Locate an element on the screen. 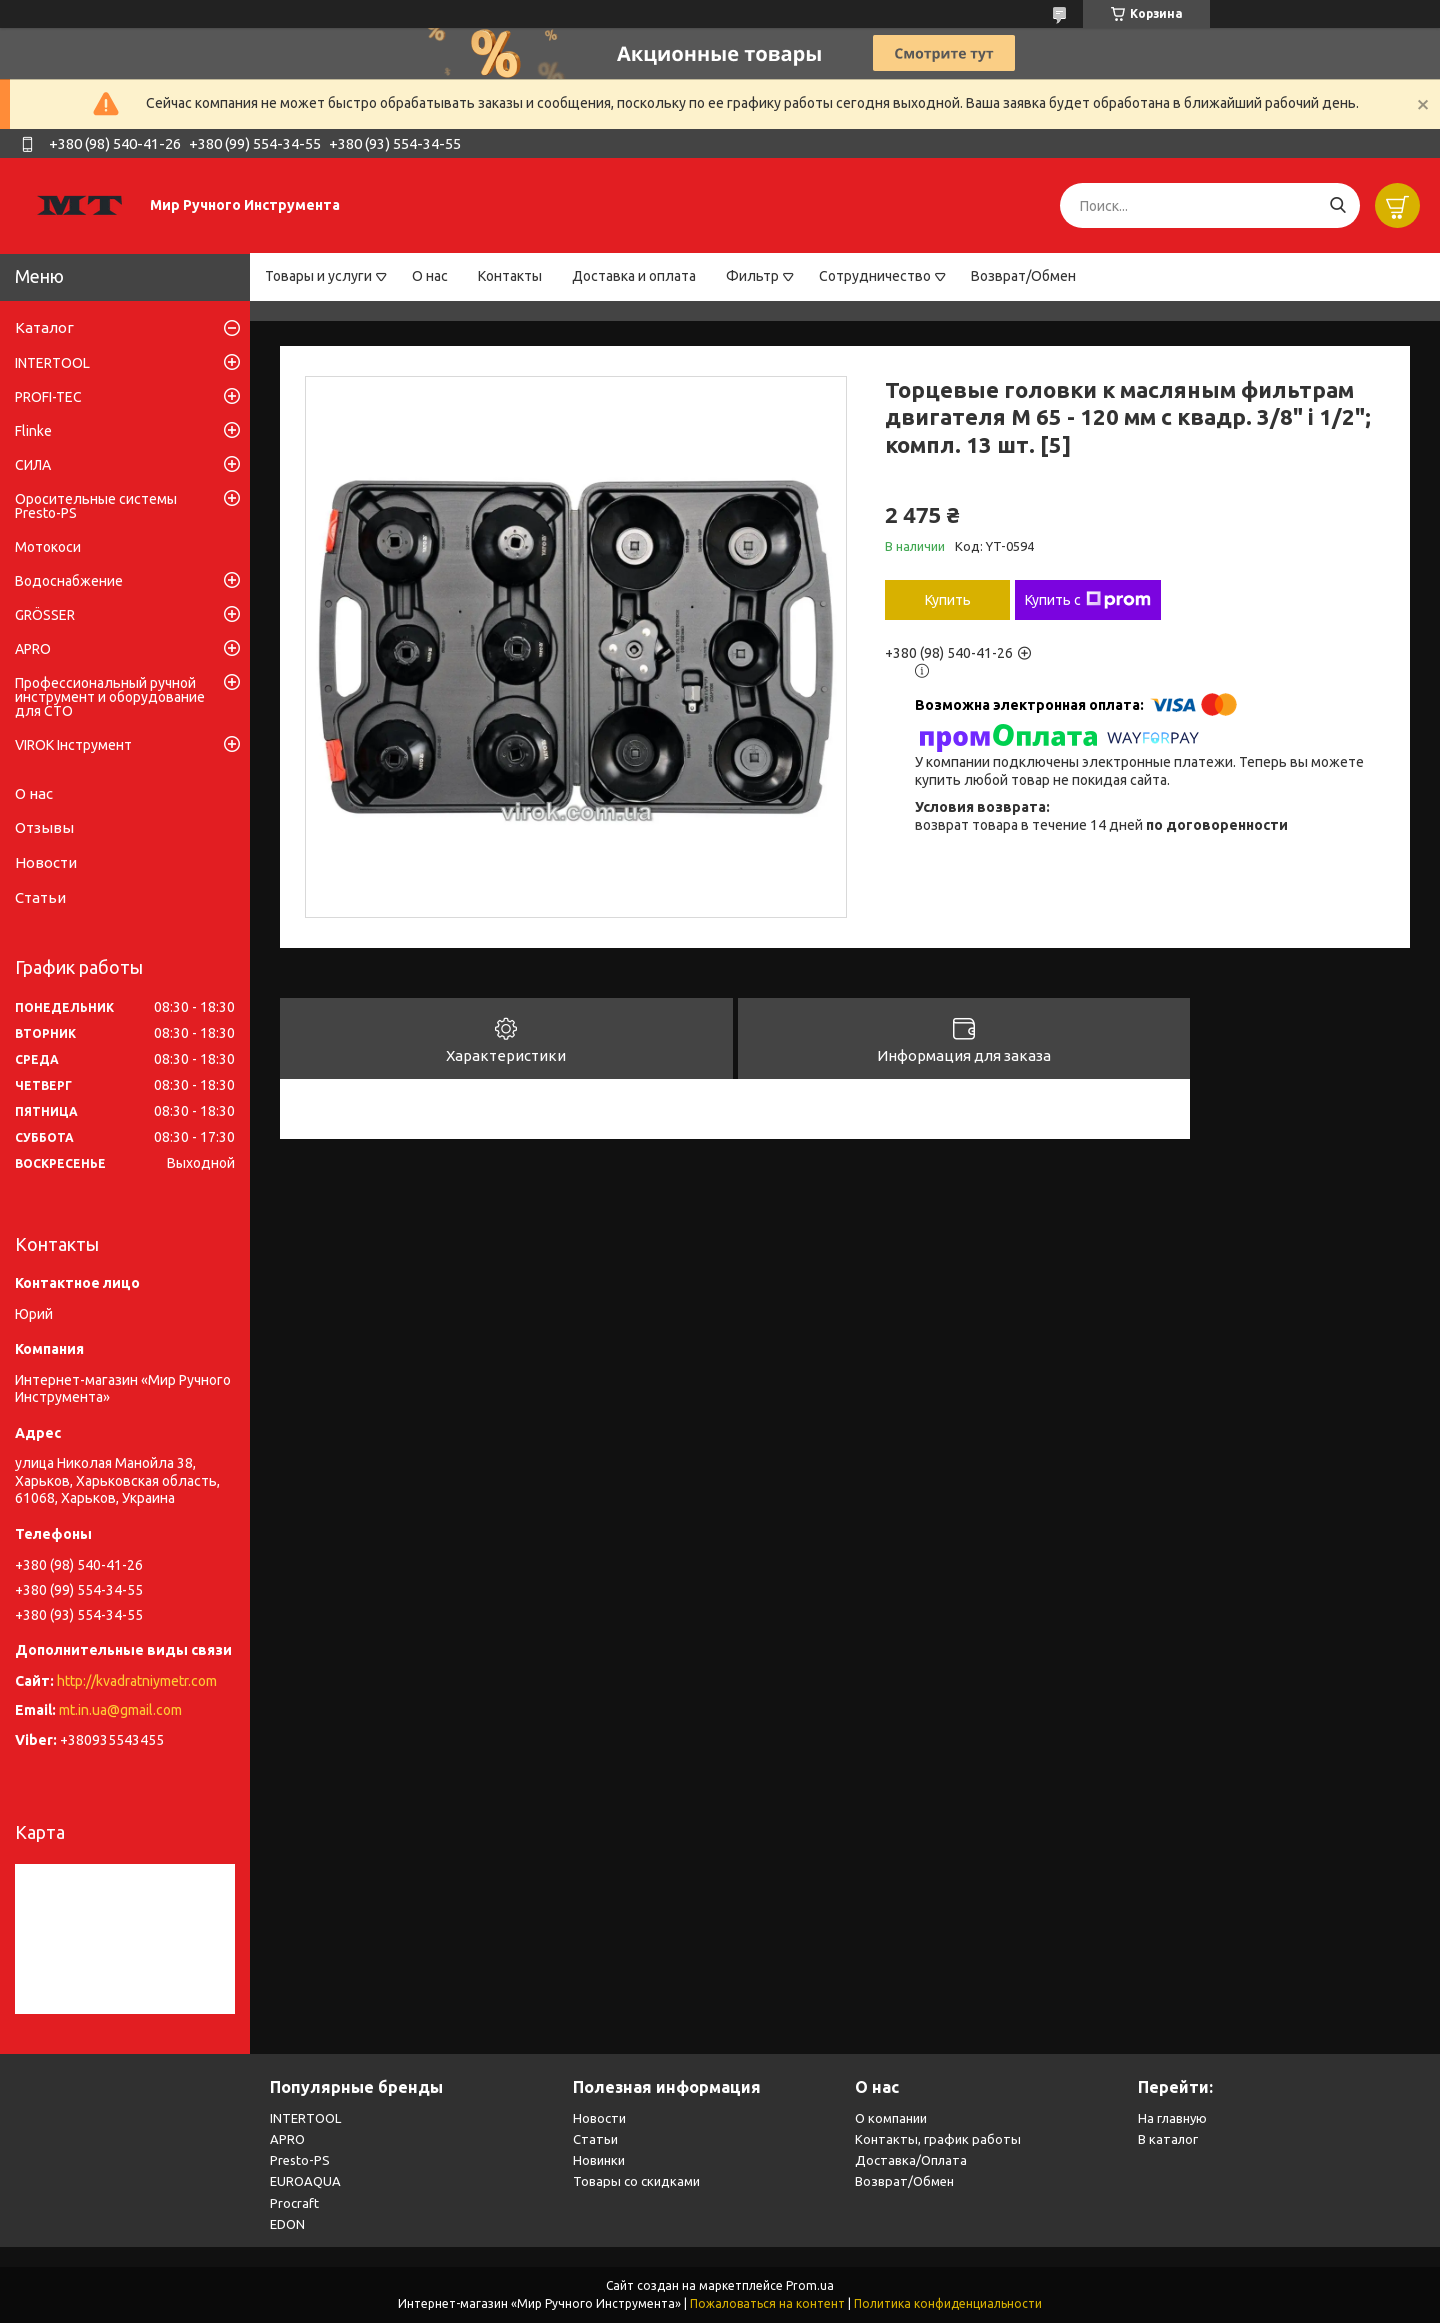 The width and height of the screenshot is (1440, 2323). Возврат/Обмен is located at coordinates (1023, 276).